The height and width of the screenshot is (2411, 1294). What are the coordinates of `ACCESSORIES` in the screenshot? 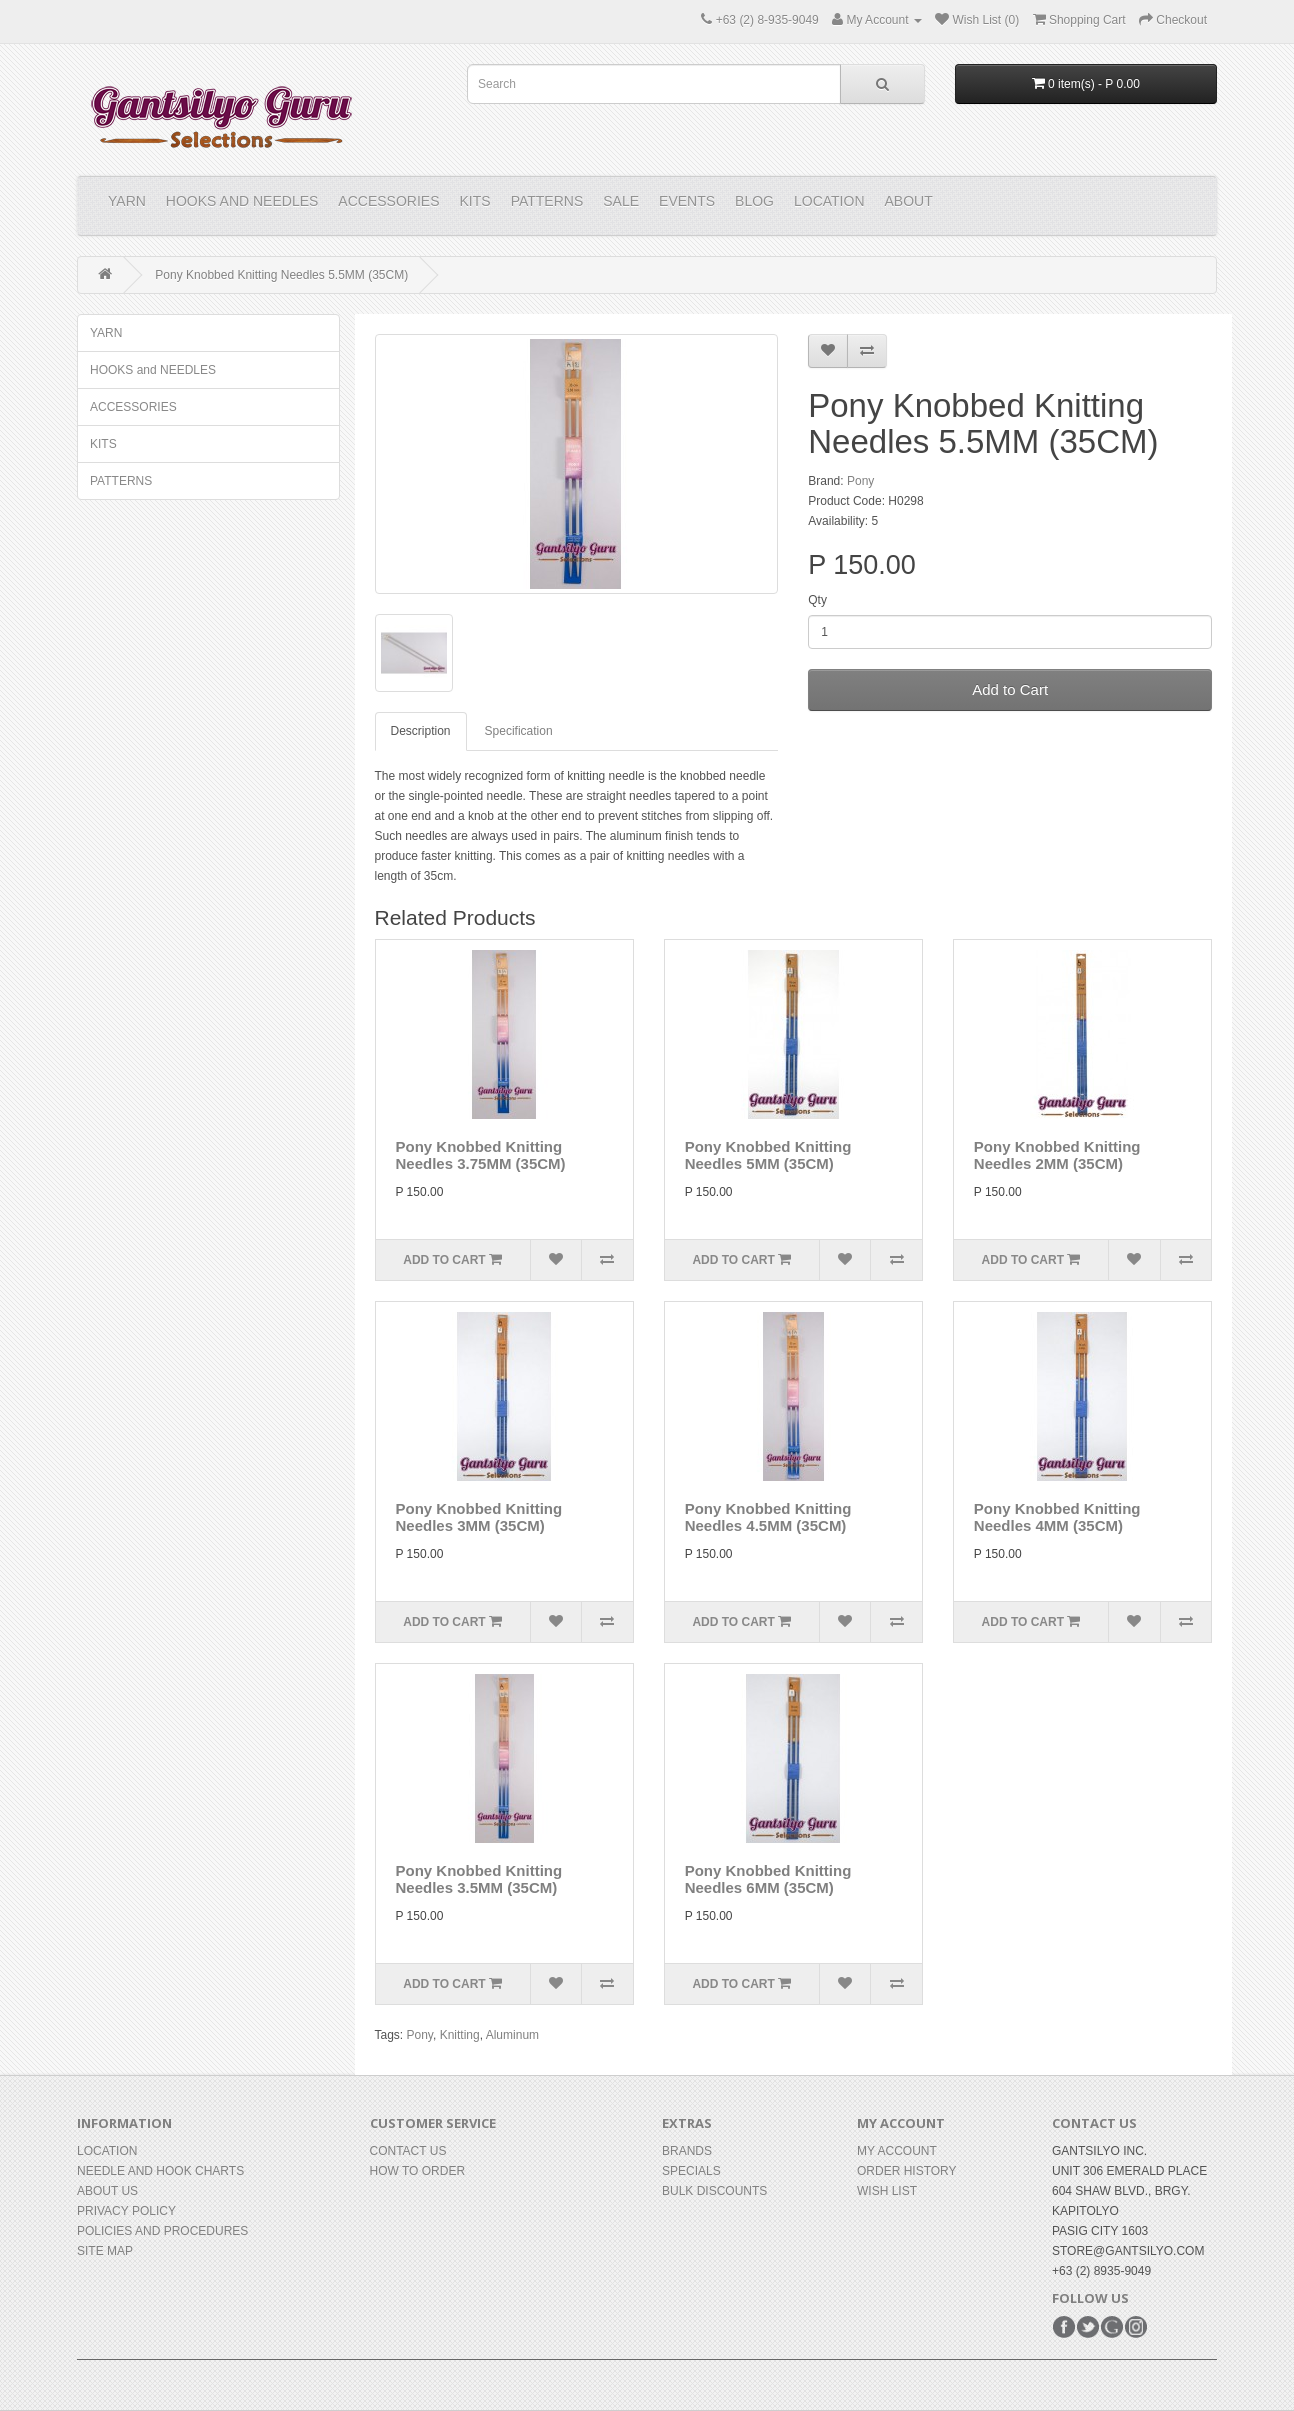 It's located at (388, 201).